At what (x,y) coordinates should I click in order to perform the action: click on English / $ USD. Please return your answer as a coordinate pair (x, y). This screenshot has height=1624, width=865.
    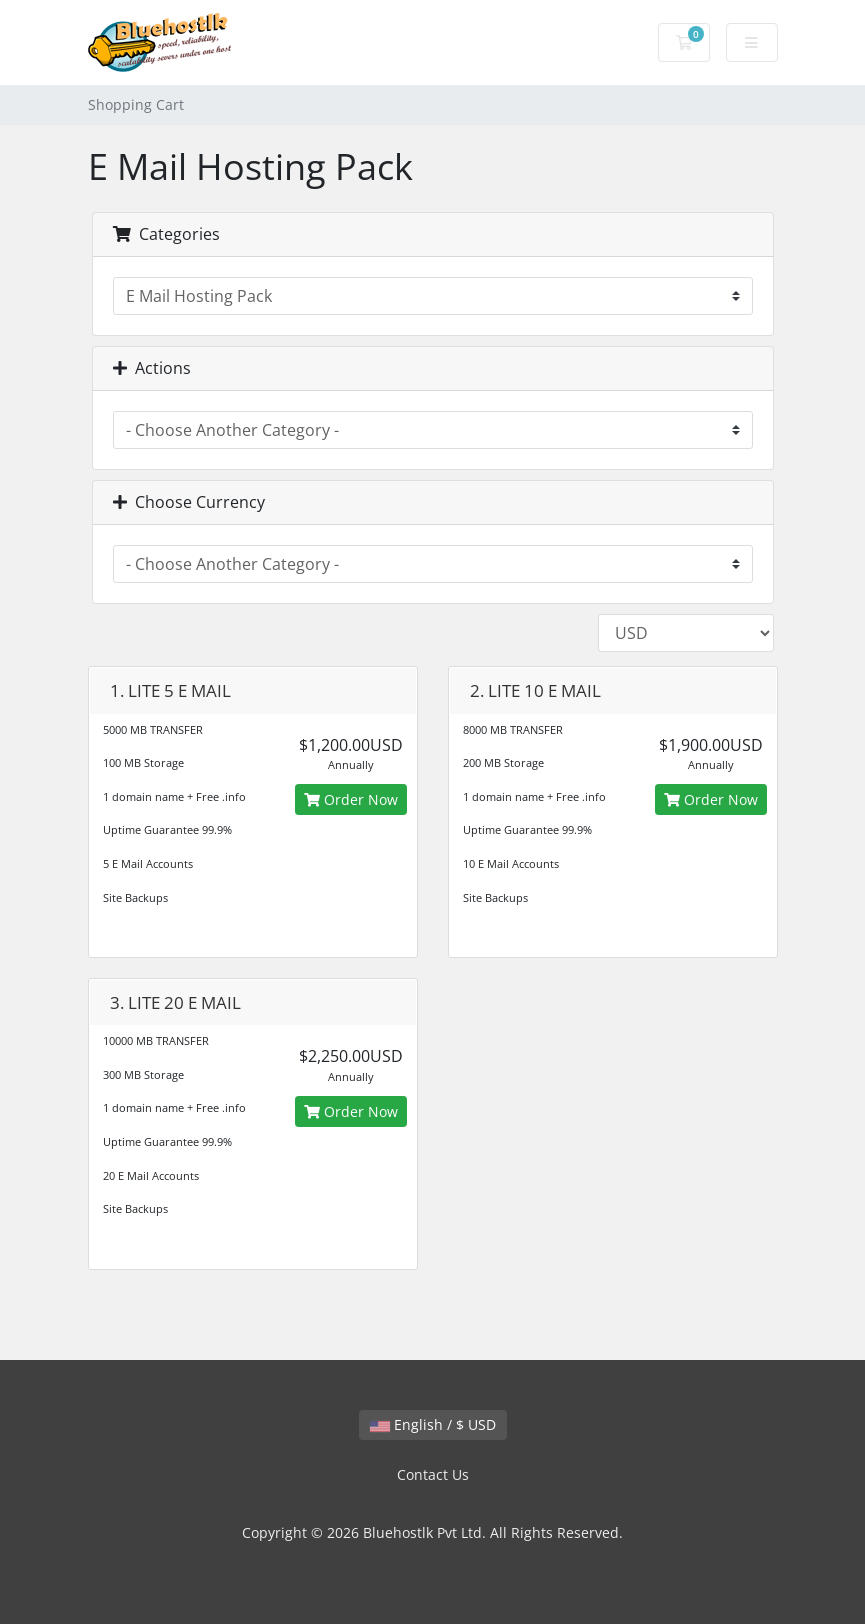
    Looking at the image, I should click on (433, 1424).